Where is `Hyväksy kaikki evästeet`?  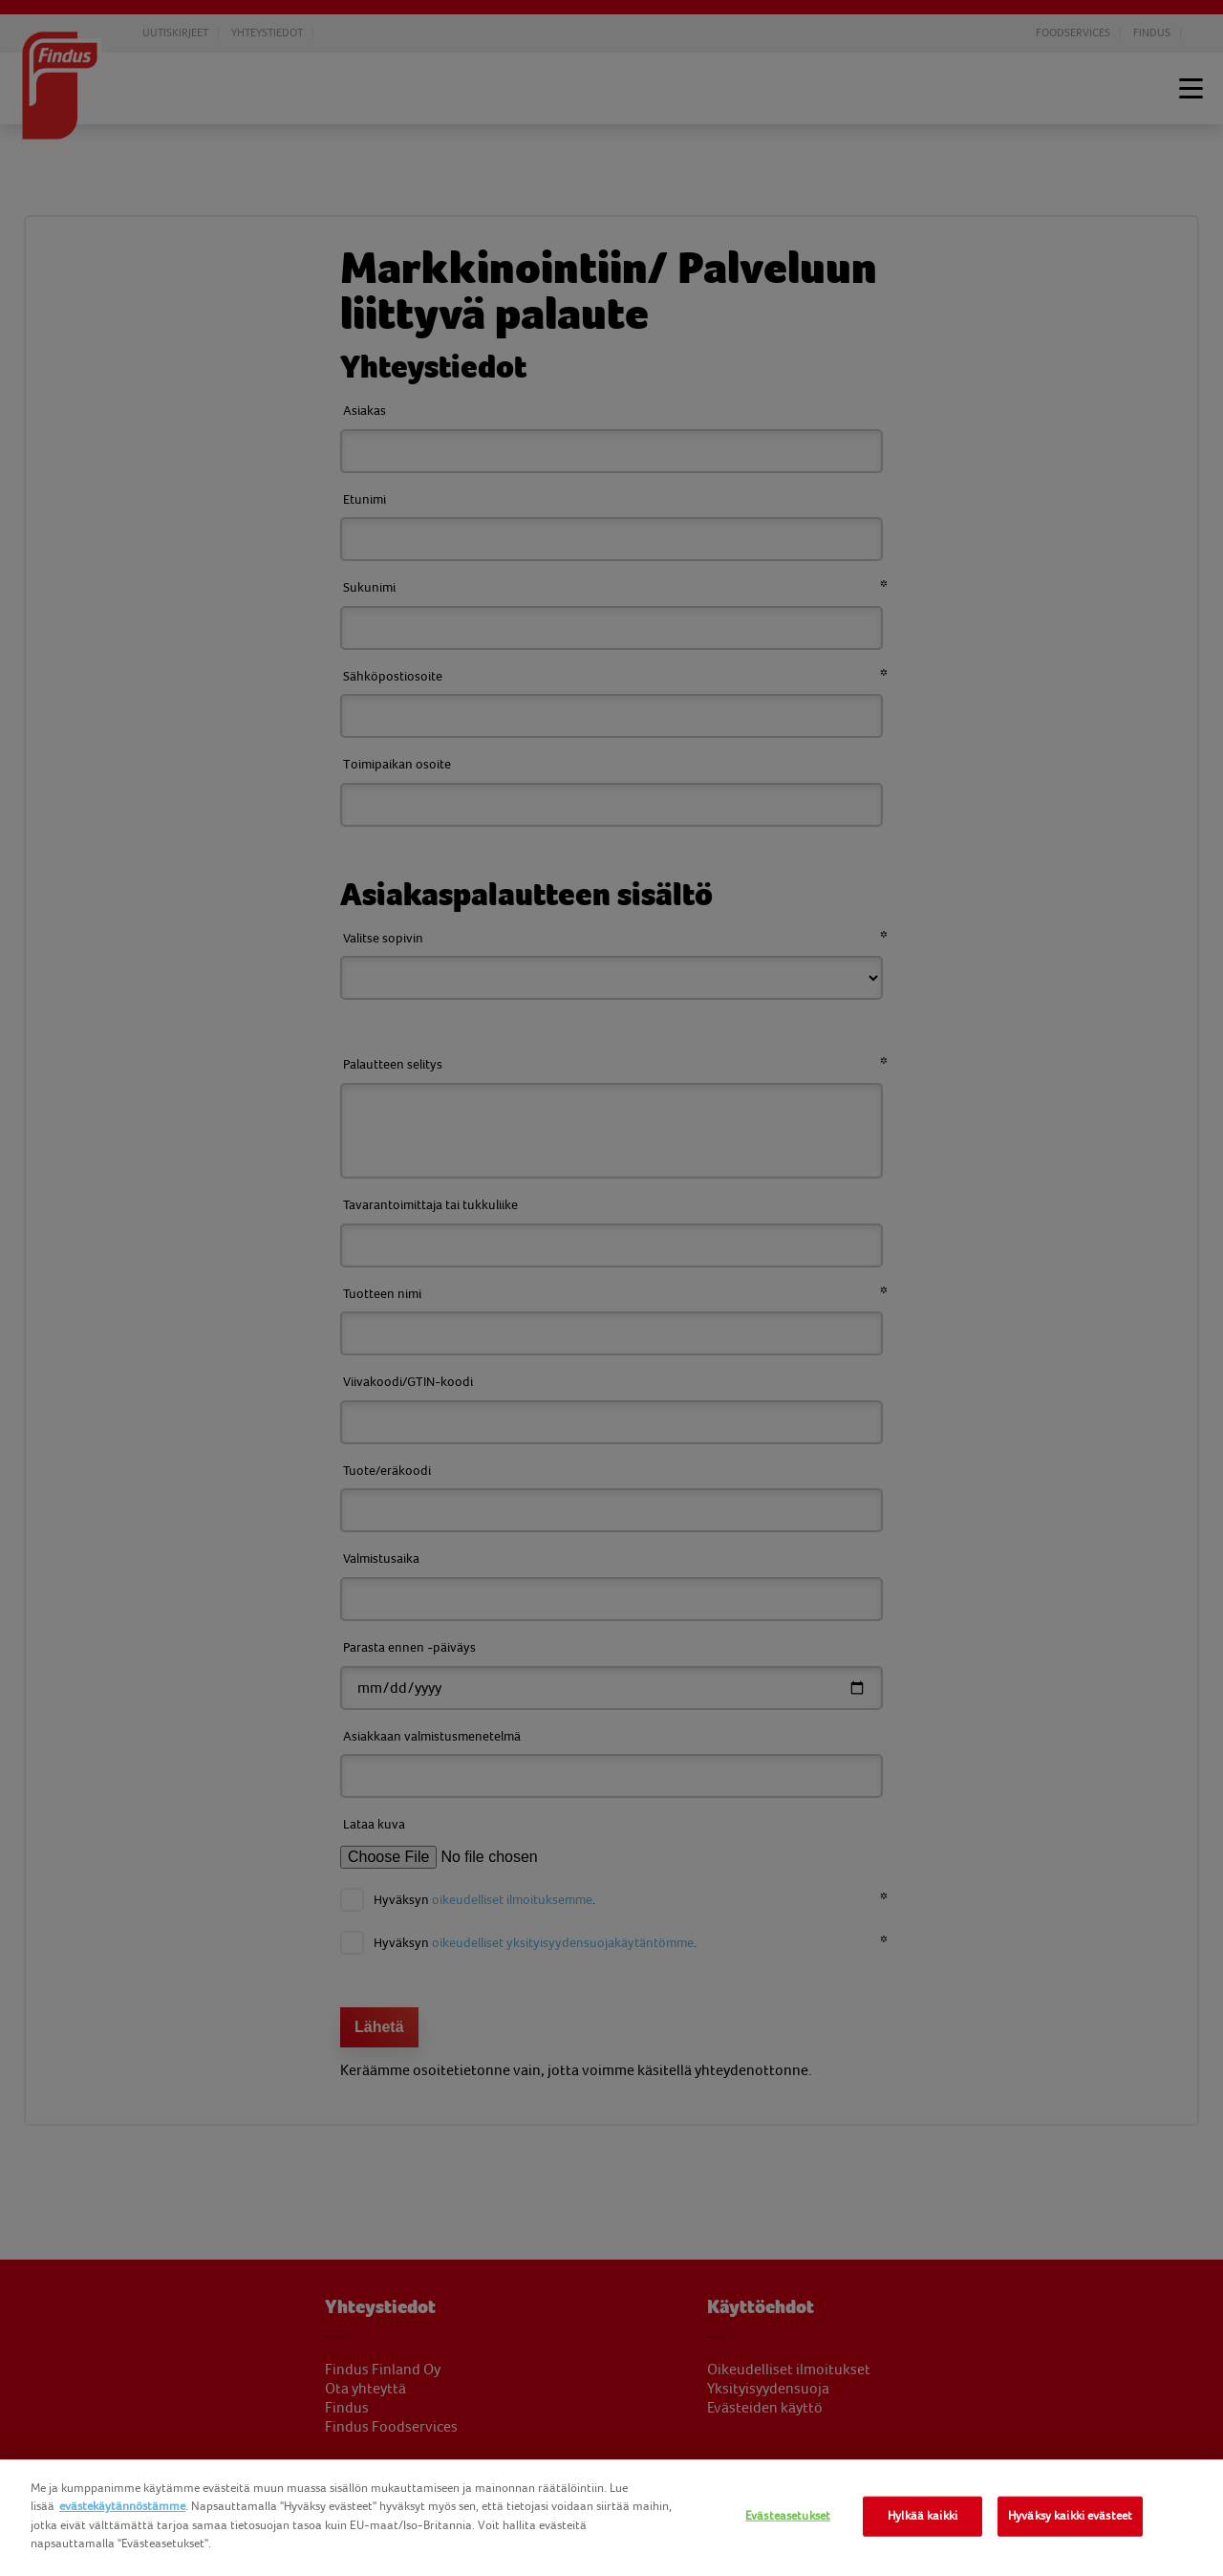
Hyväksy kaikki evästeet is located at coordinates (1070, 2515).